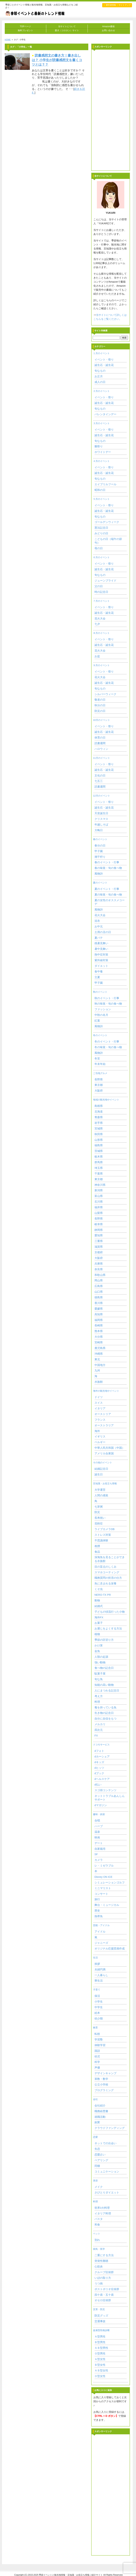  What do you see at coordinates (57, 60) in the screenshot?
I see `読書感想文の書き方！書き出しは？ 小学生が読書感想文を書くコツとは？？` at bounding box center [57, 60].